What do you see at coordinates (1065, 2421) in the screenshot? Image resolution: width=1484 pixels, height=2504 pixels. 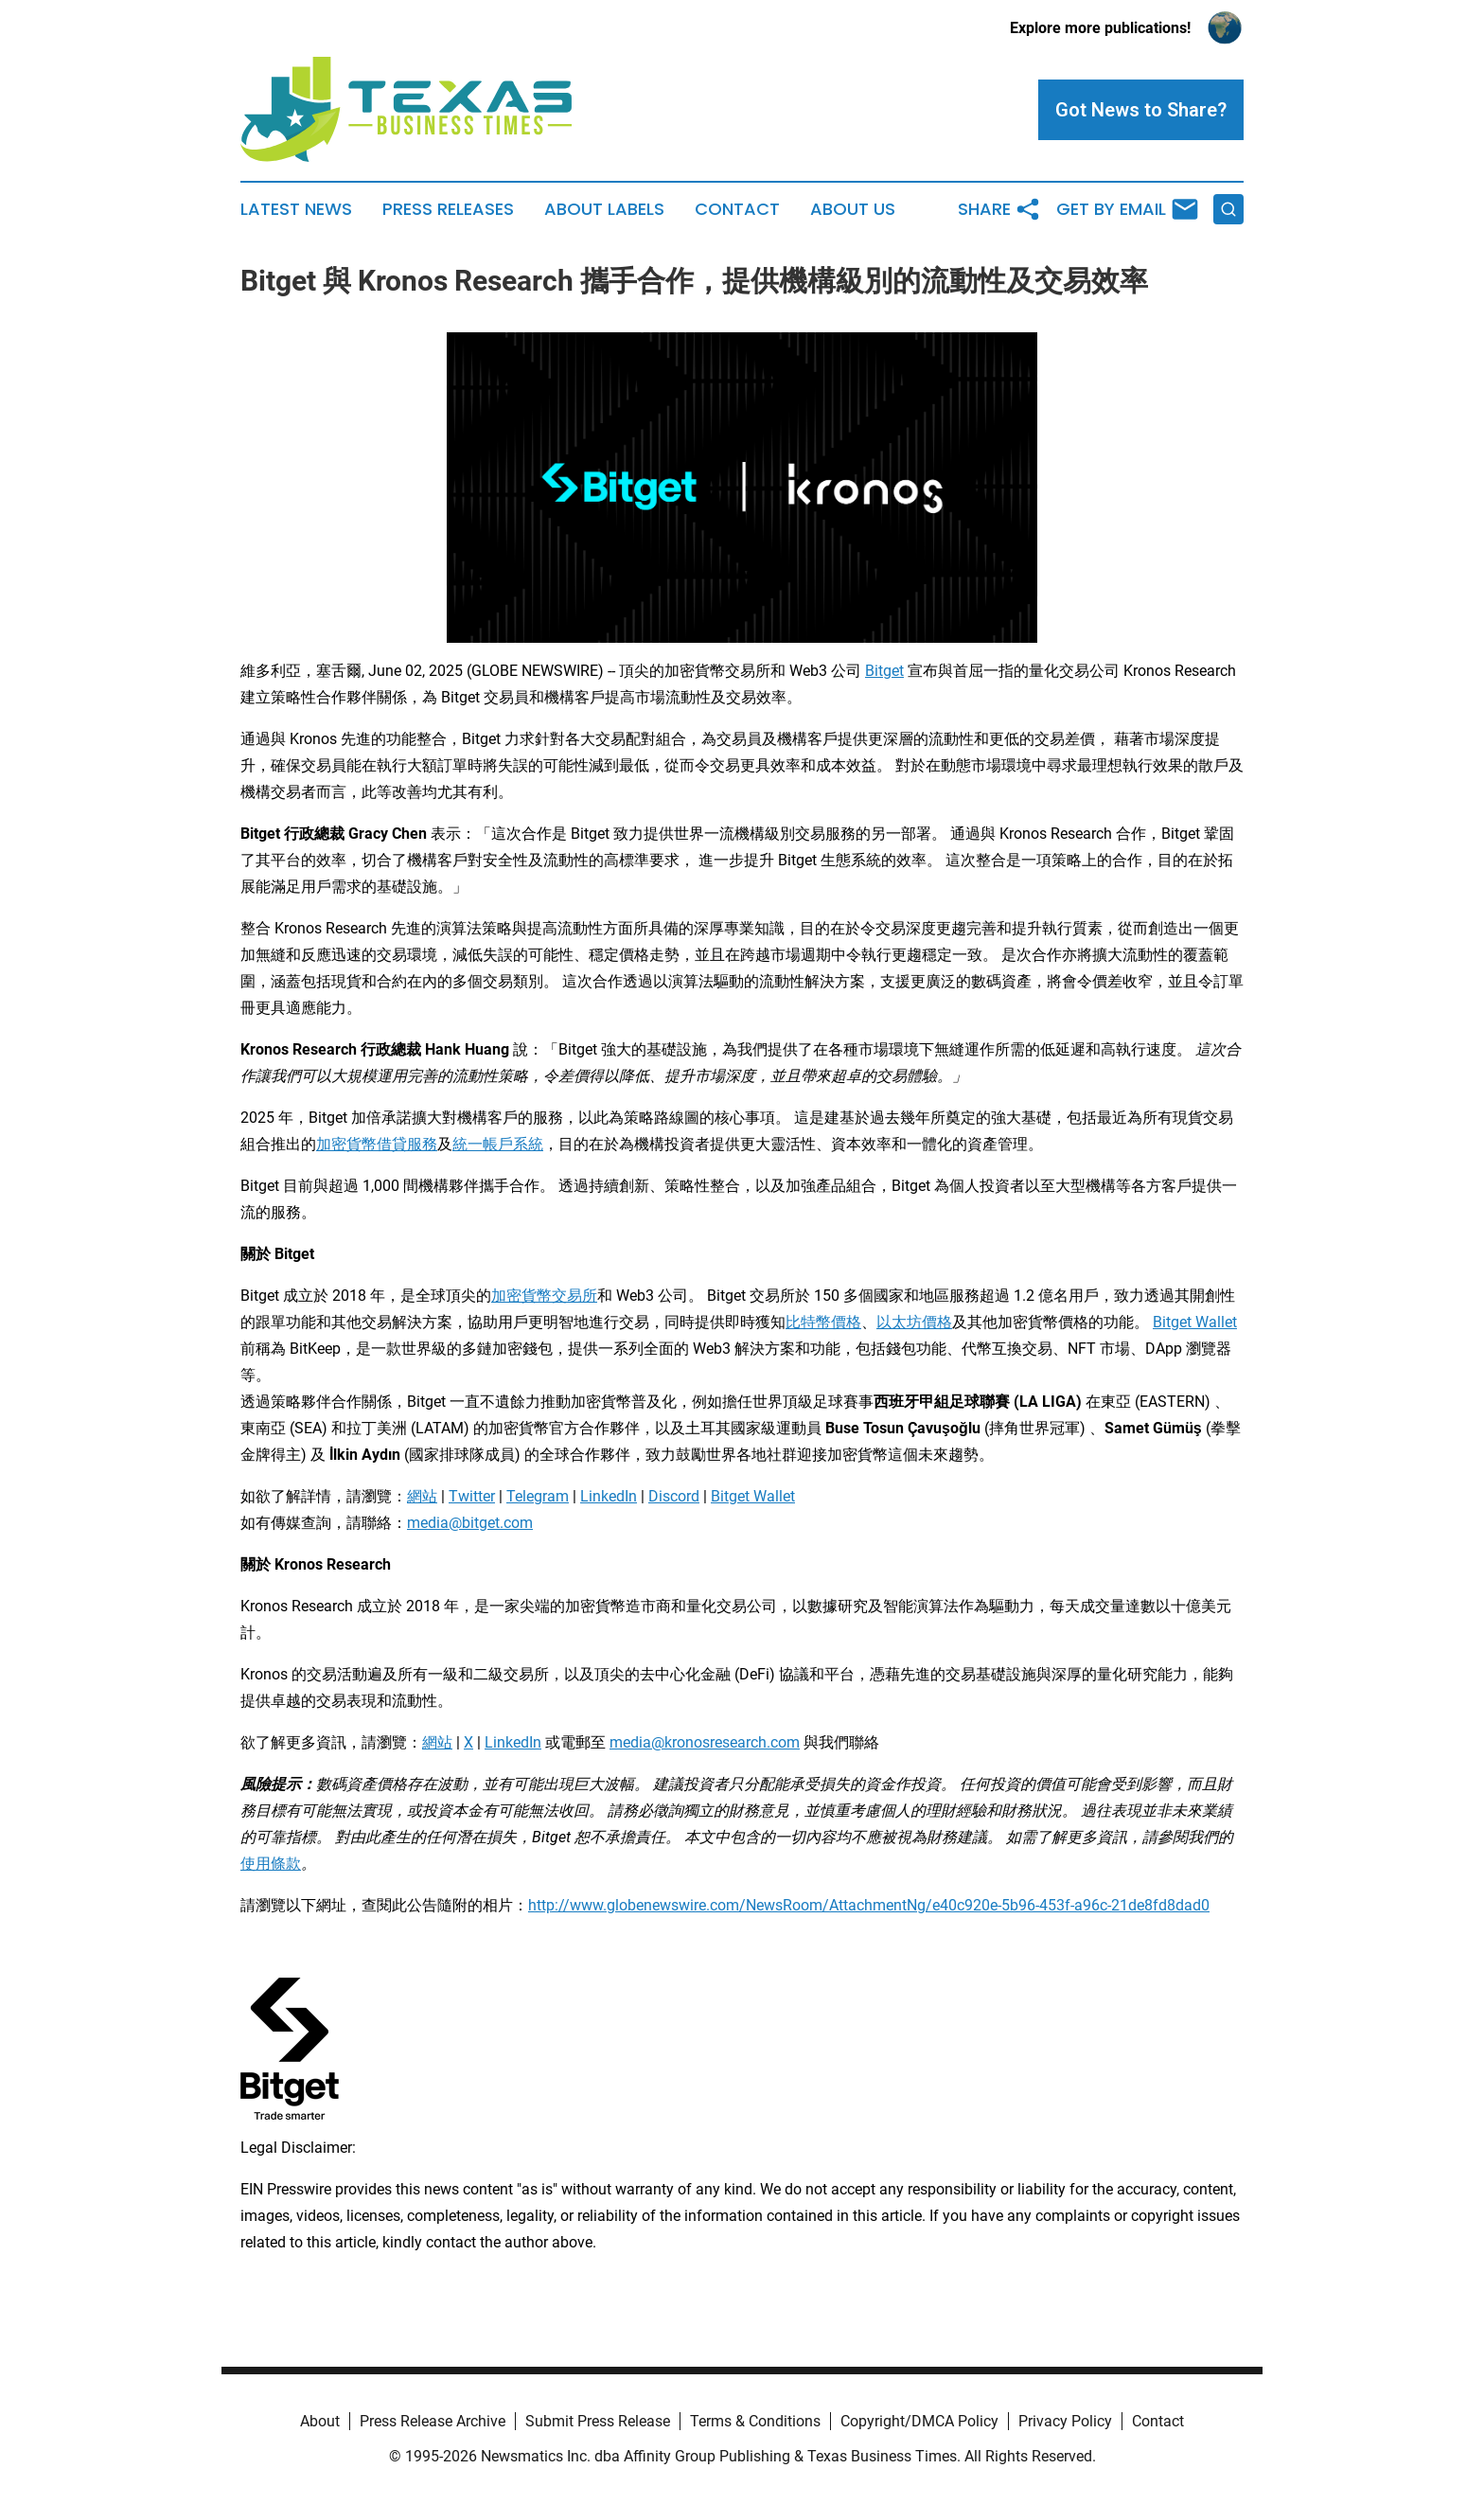 I see `Privacy Policy` at bounding box center [1065, 2421].